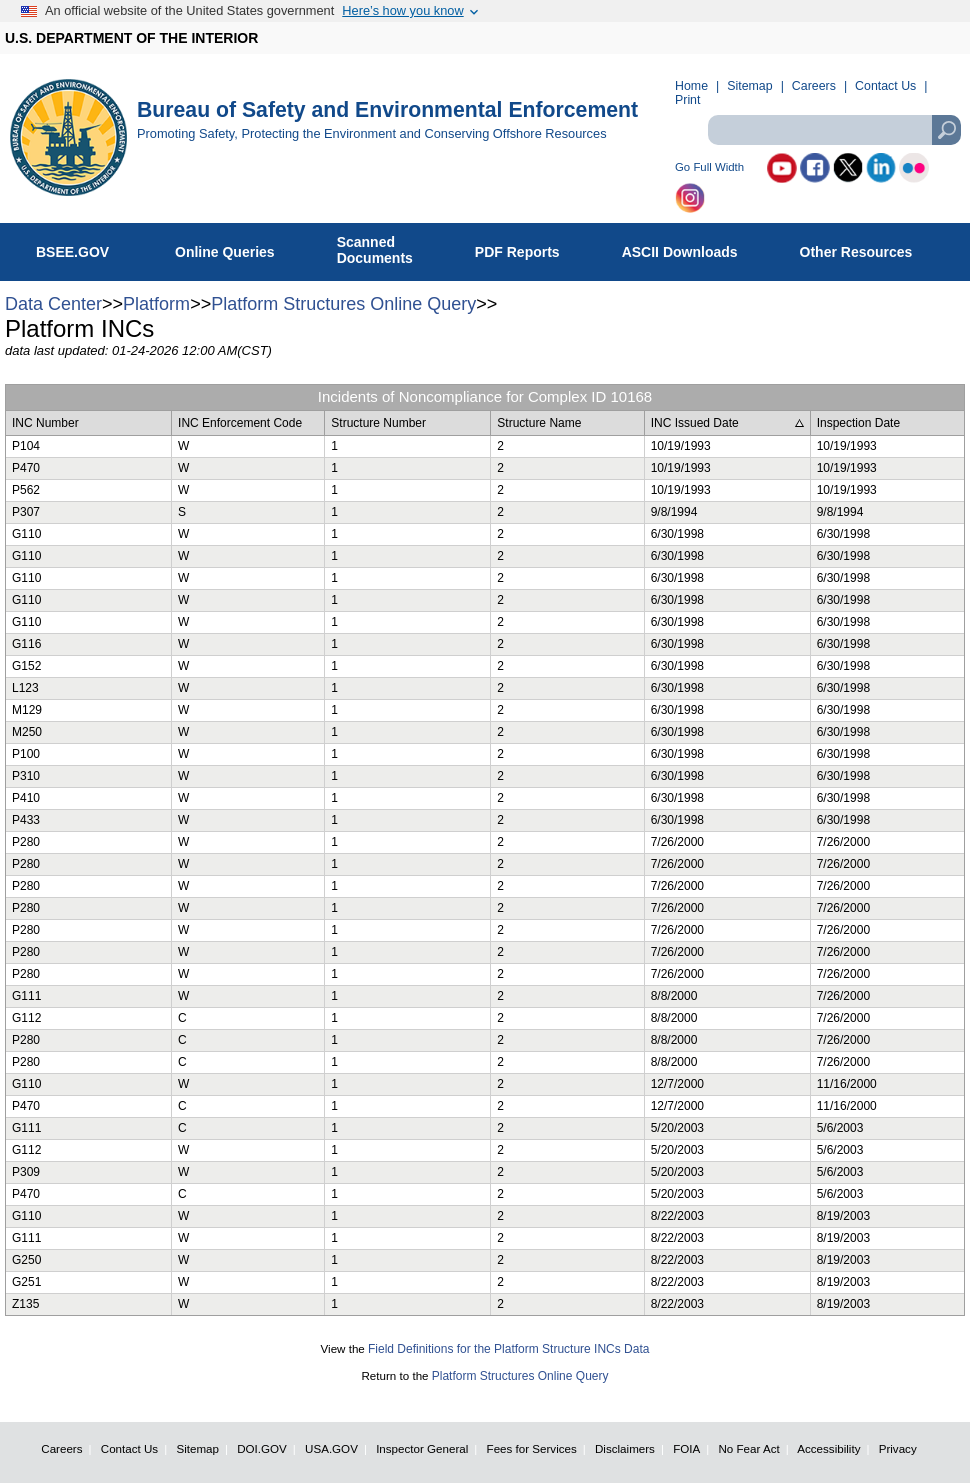 This screenshot has height=1483, width=970. What do you see at coordinates (625, 1448) in the screenshot?
I see `Disclaimers` at bounding box center [625, 1448].